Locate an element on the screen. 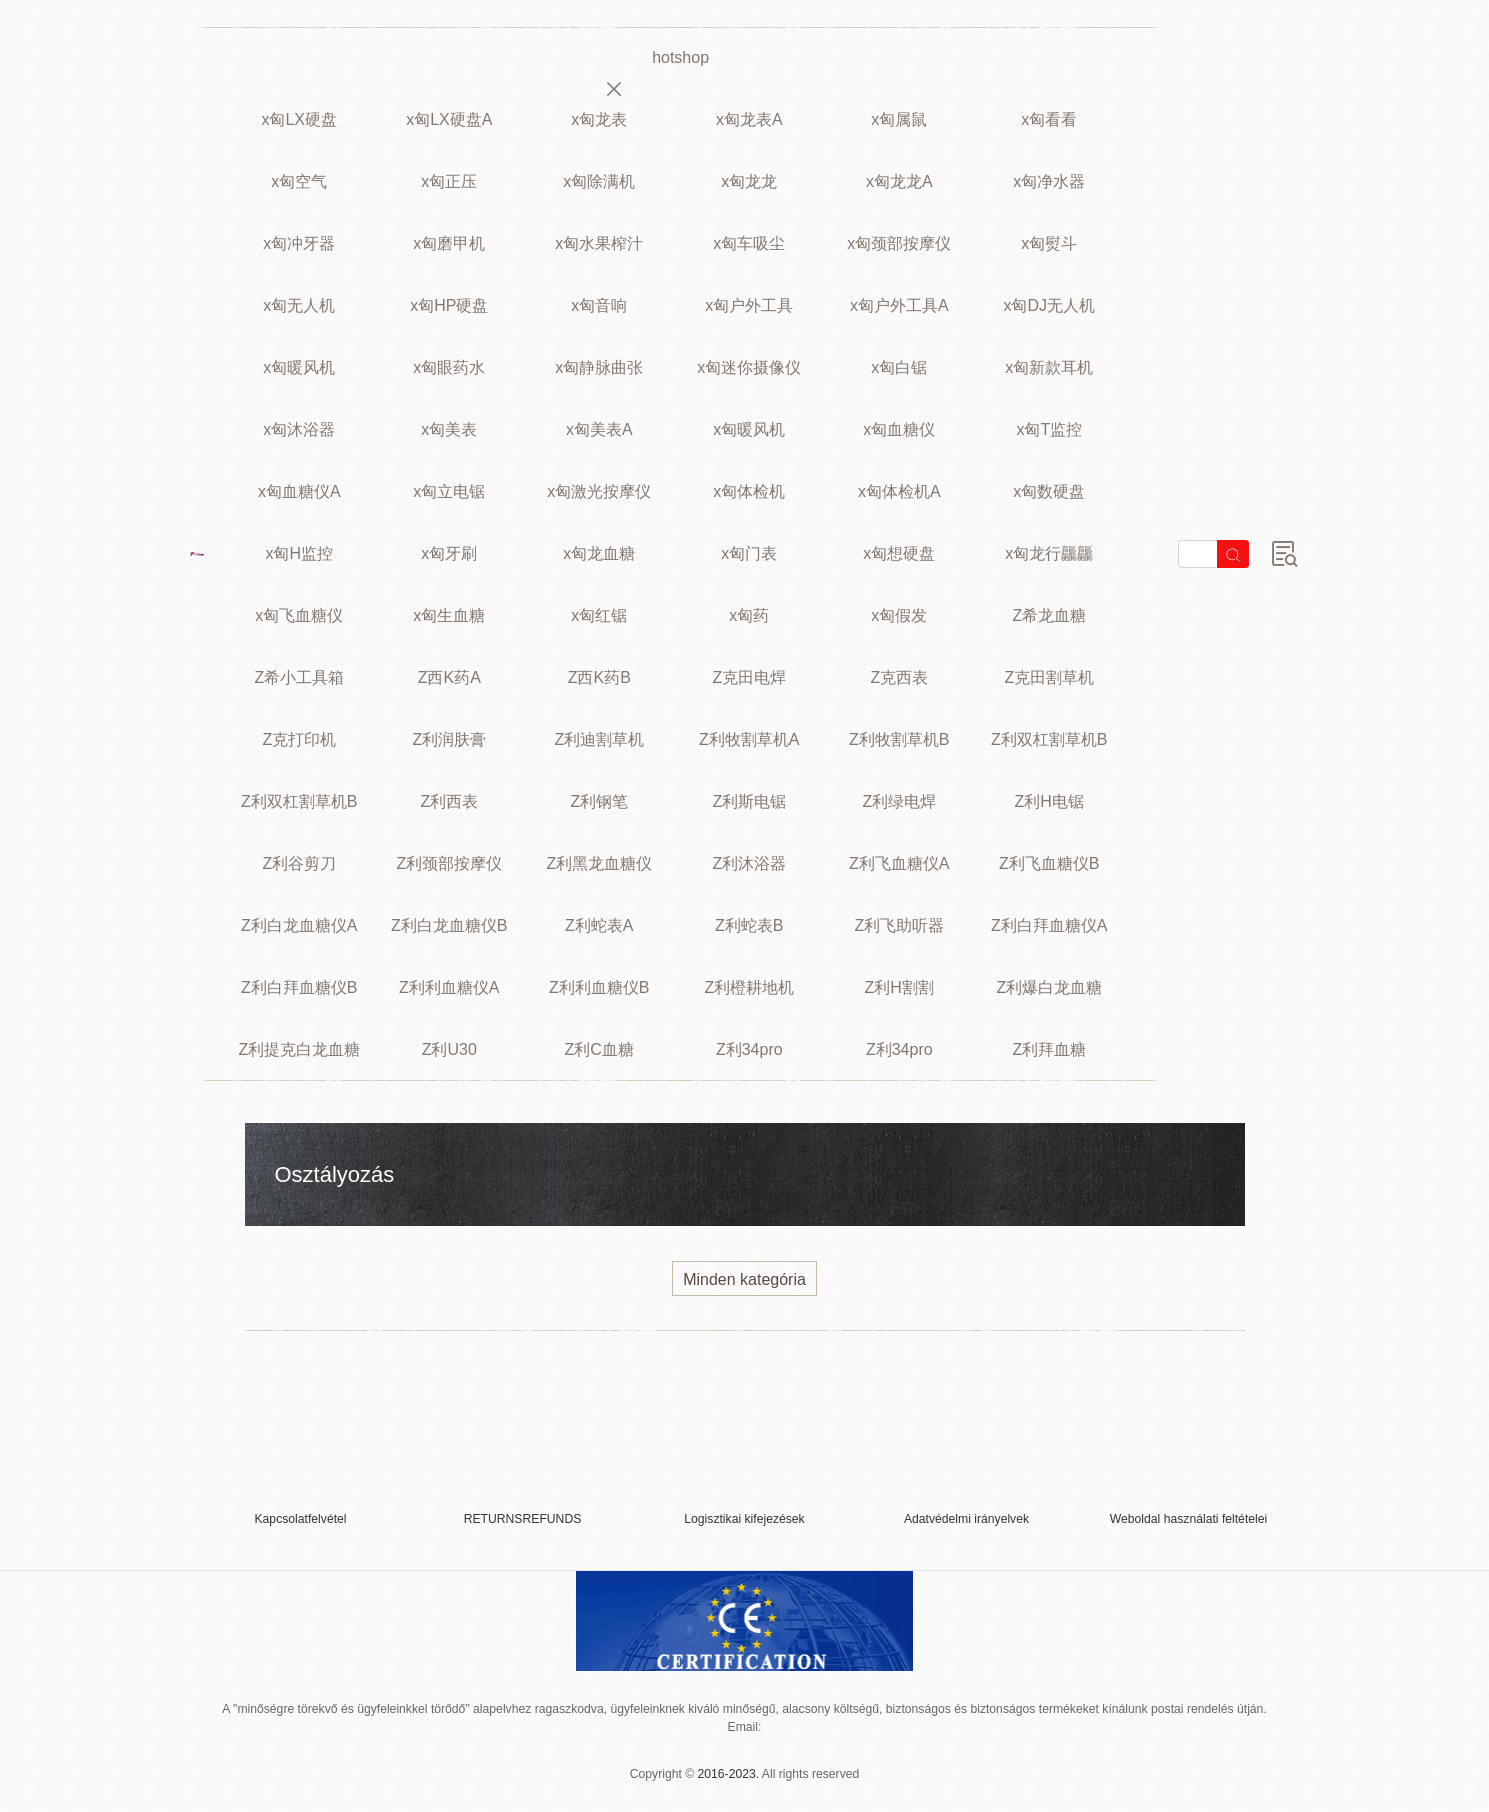  x匈新款耳机 is located at coordinates (1049, 367).